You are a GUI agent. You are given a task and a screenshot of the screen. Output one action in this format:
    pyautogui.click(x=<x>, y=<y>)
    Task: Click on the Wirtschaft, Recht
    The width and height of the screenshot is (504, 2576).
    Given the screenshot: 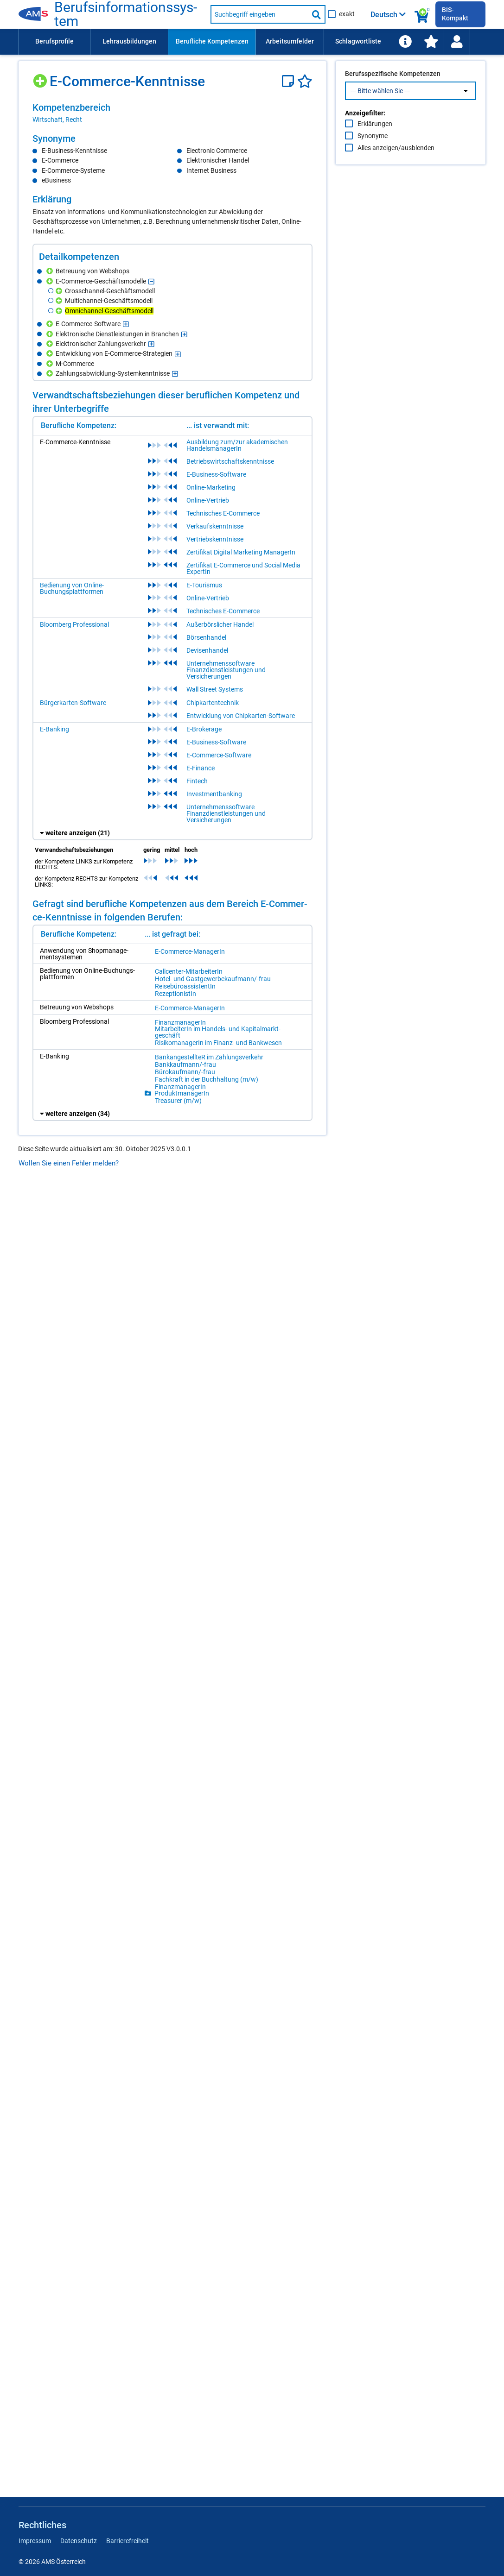 What is the action you would take?
    pyautogui.click(x=57, y=119)
    